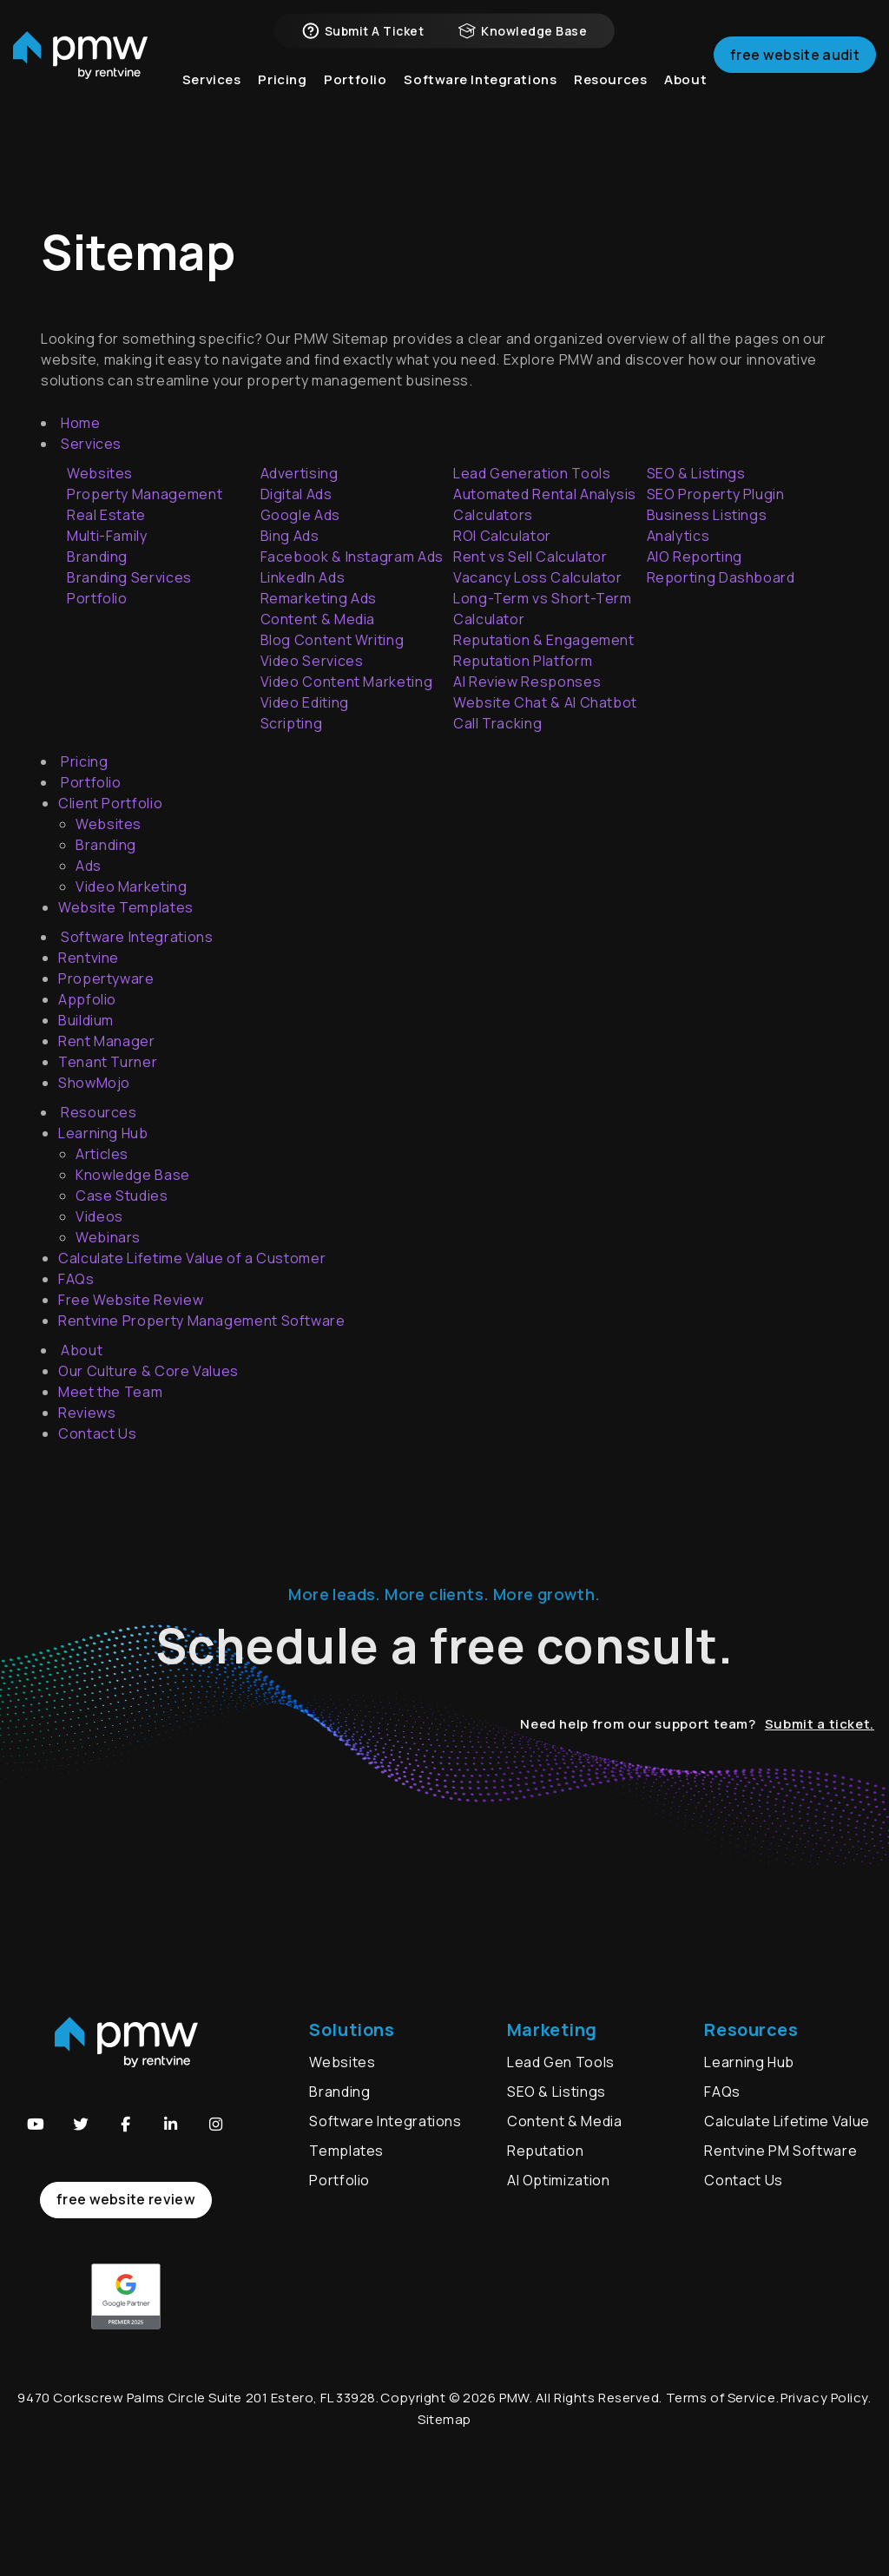 The width and height of the screenshot is (889, 2576). Describe the element at coordinates (110, 803) in the screenshot. I see `Client Portfolio` at that location.